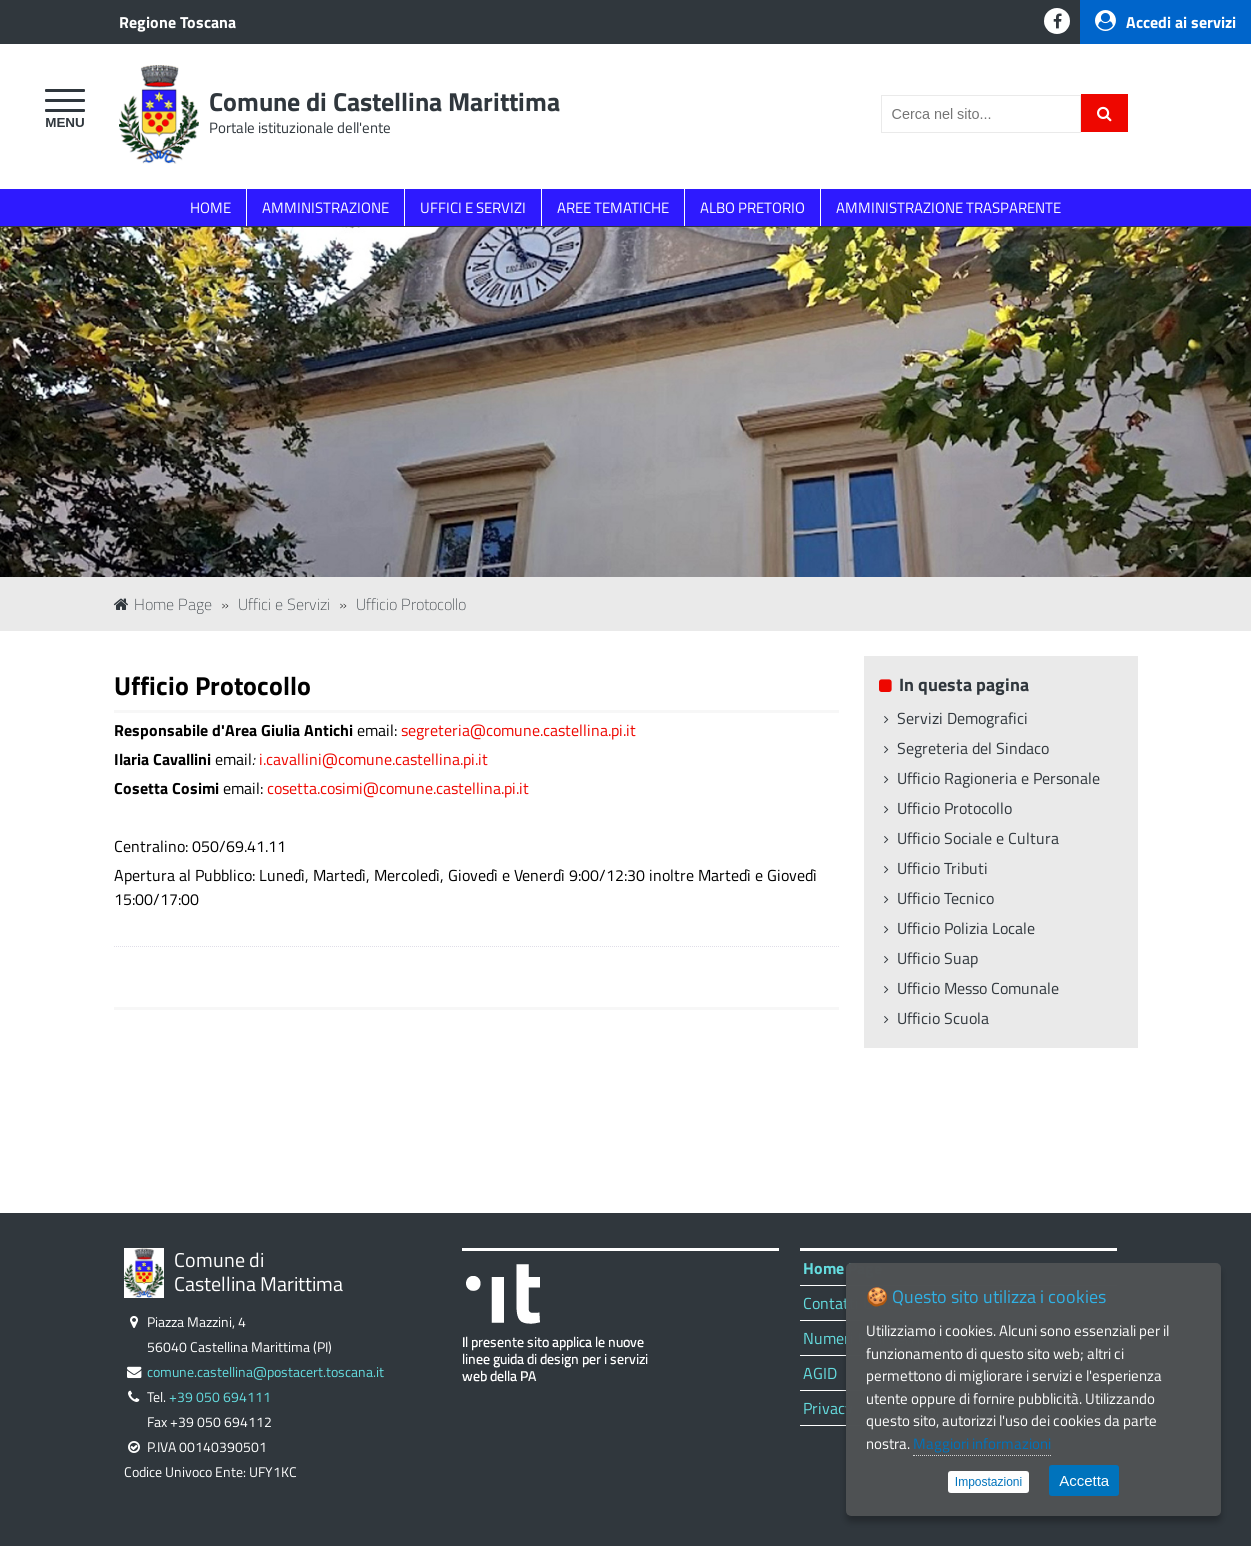 This screenshot has width=1251, height=1546. What do you see at coordinates (988, 1482) in the screenshot?
I see `Impostazioni` at bounding box center [988, 1482].